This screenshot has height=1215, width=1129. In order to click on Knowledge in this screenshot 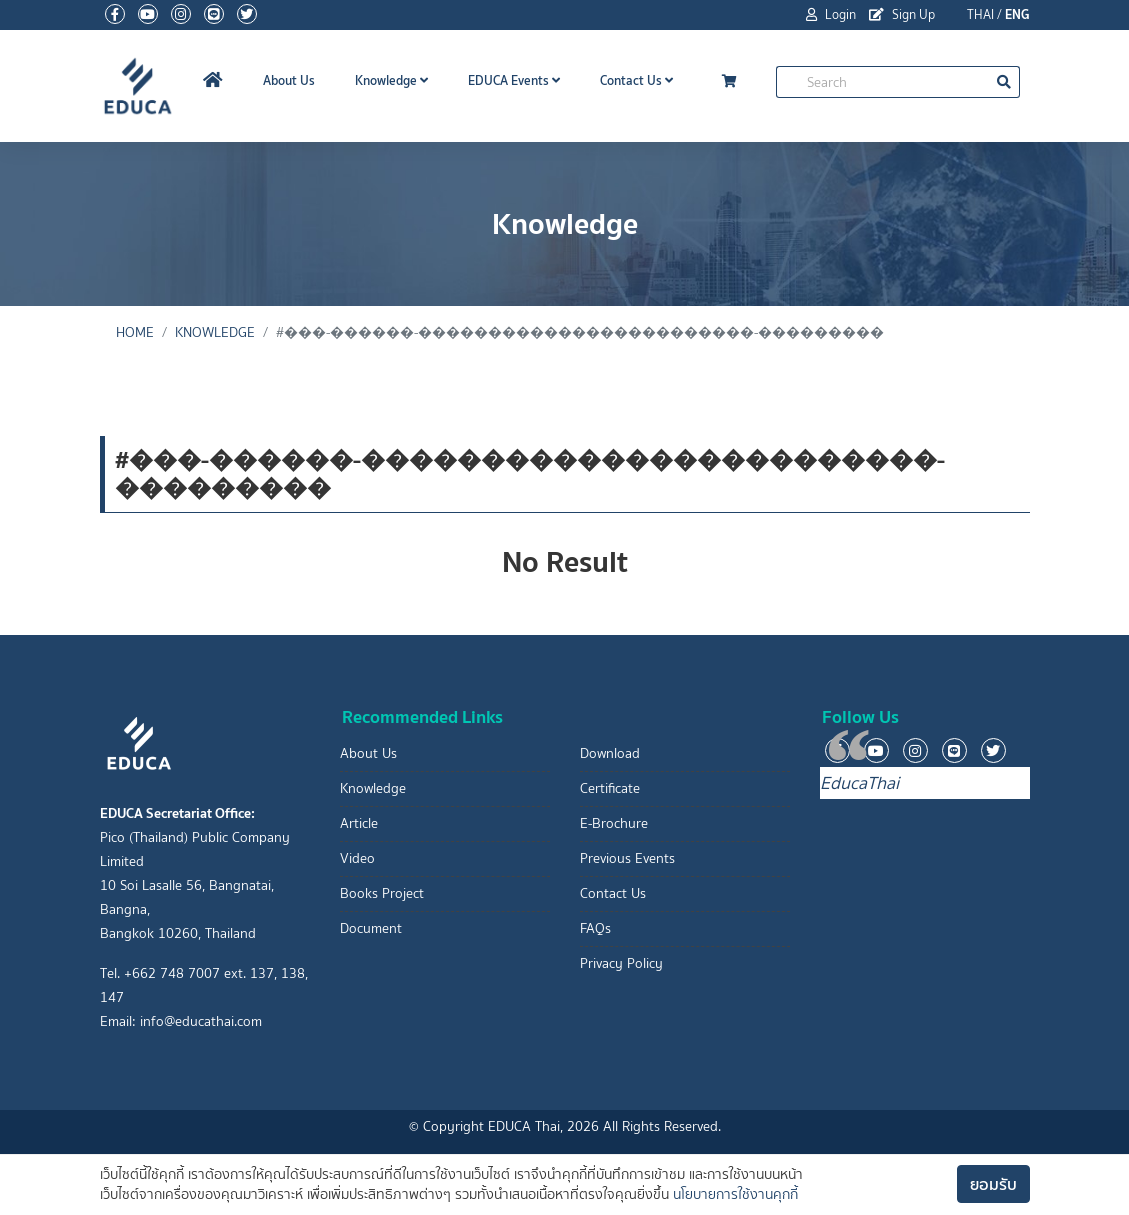, I will do `click(391, 80)`.